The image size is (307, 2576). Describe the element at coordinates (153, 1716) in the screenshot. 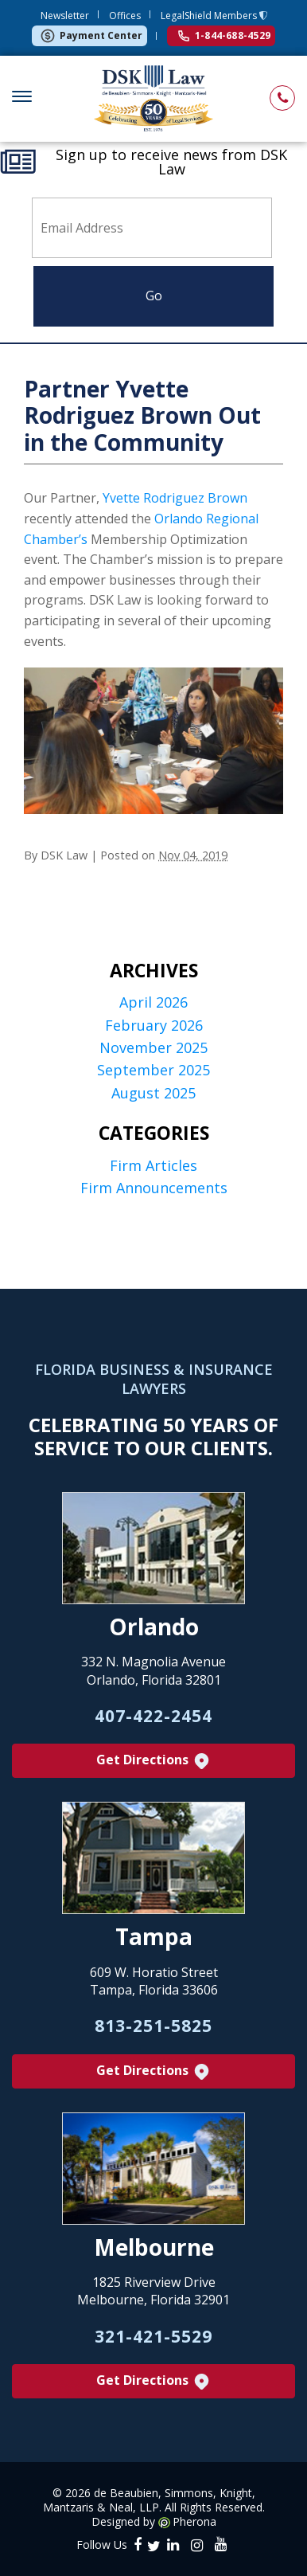

I see `407-422-2454` at that location.